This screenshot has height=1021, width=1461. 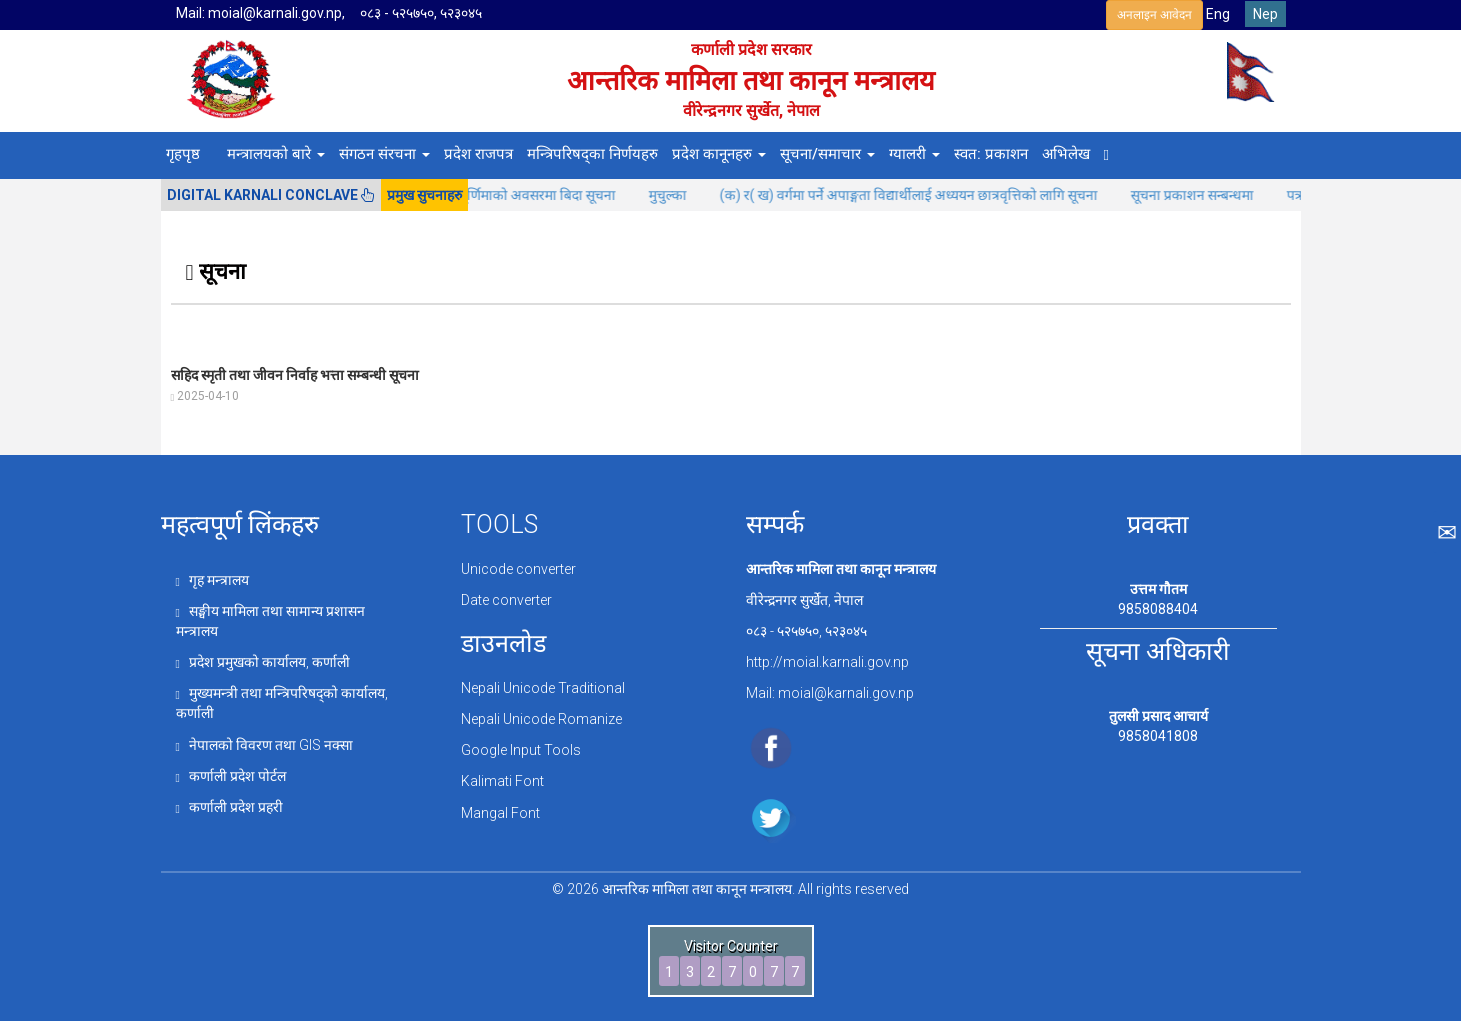 I want to click on नेपालको विवरण तथा GIS नक्सा, so click(x=264, y=745).